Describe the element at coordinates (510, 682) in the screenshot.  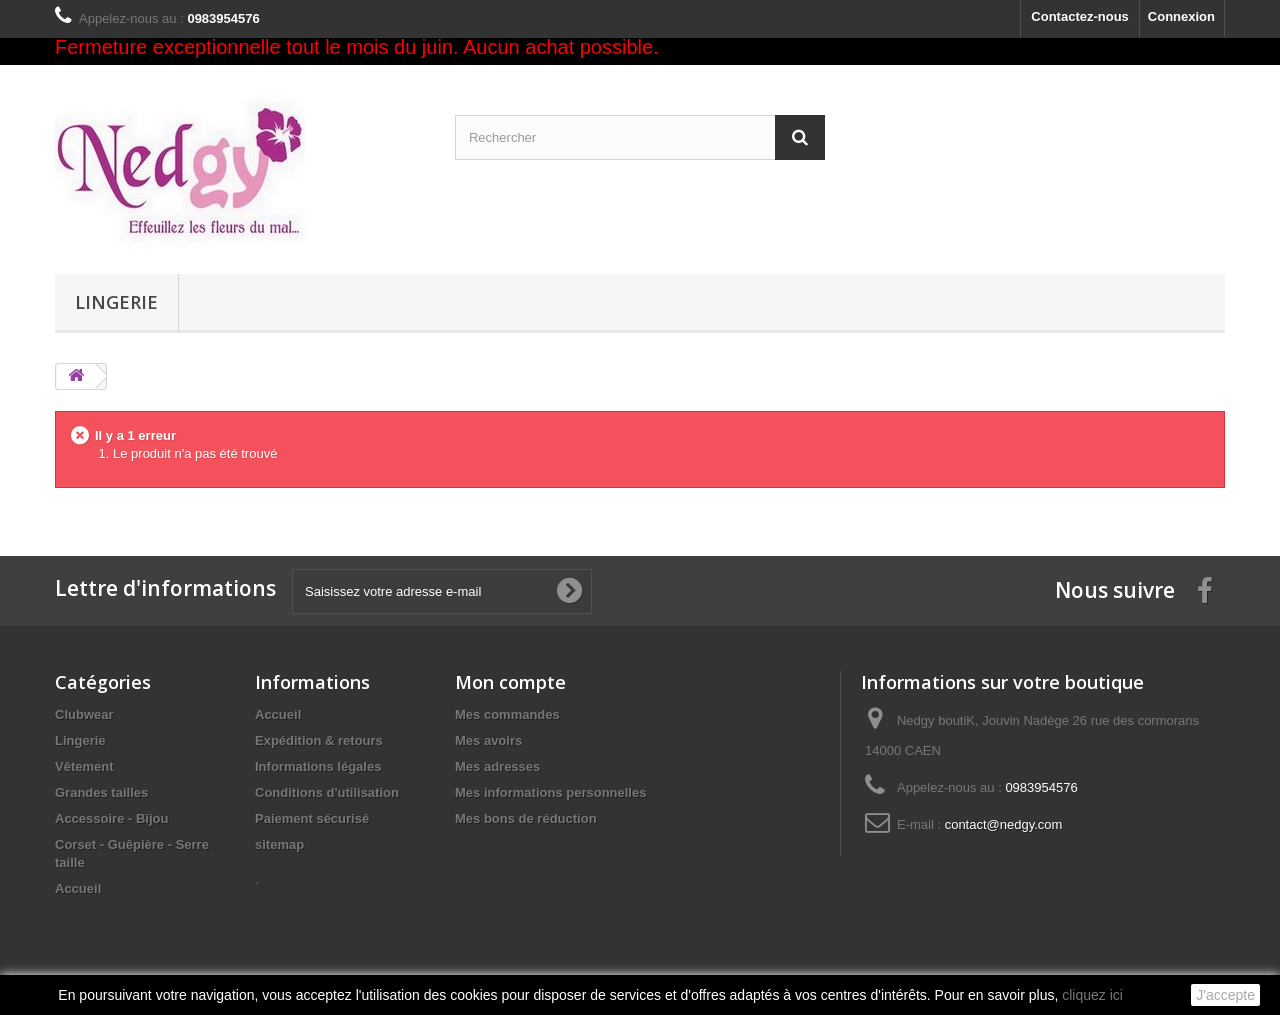
I see `Mon compte` at that location.